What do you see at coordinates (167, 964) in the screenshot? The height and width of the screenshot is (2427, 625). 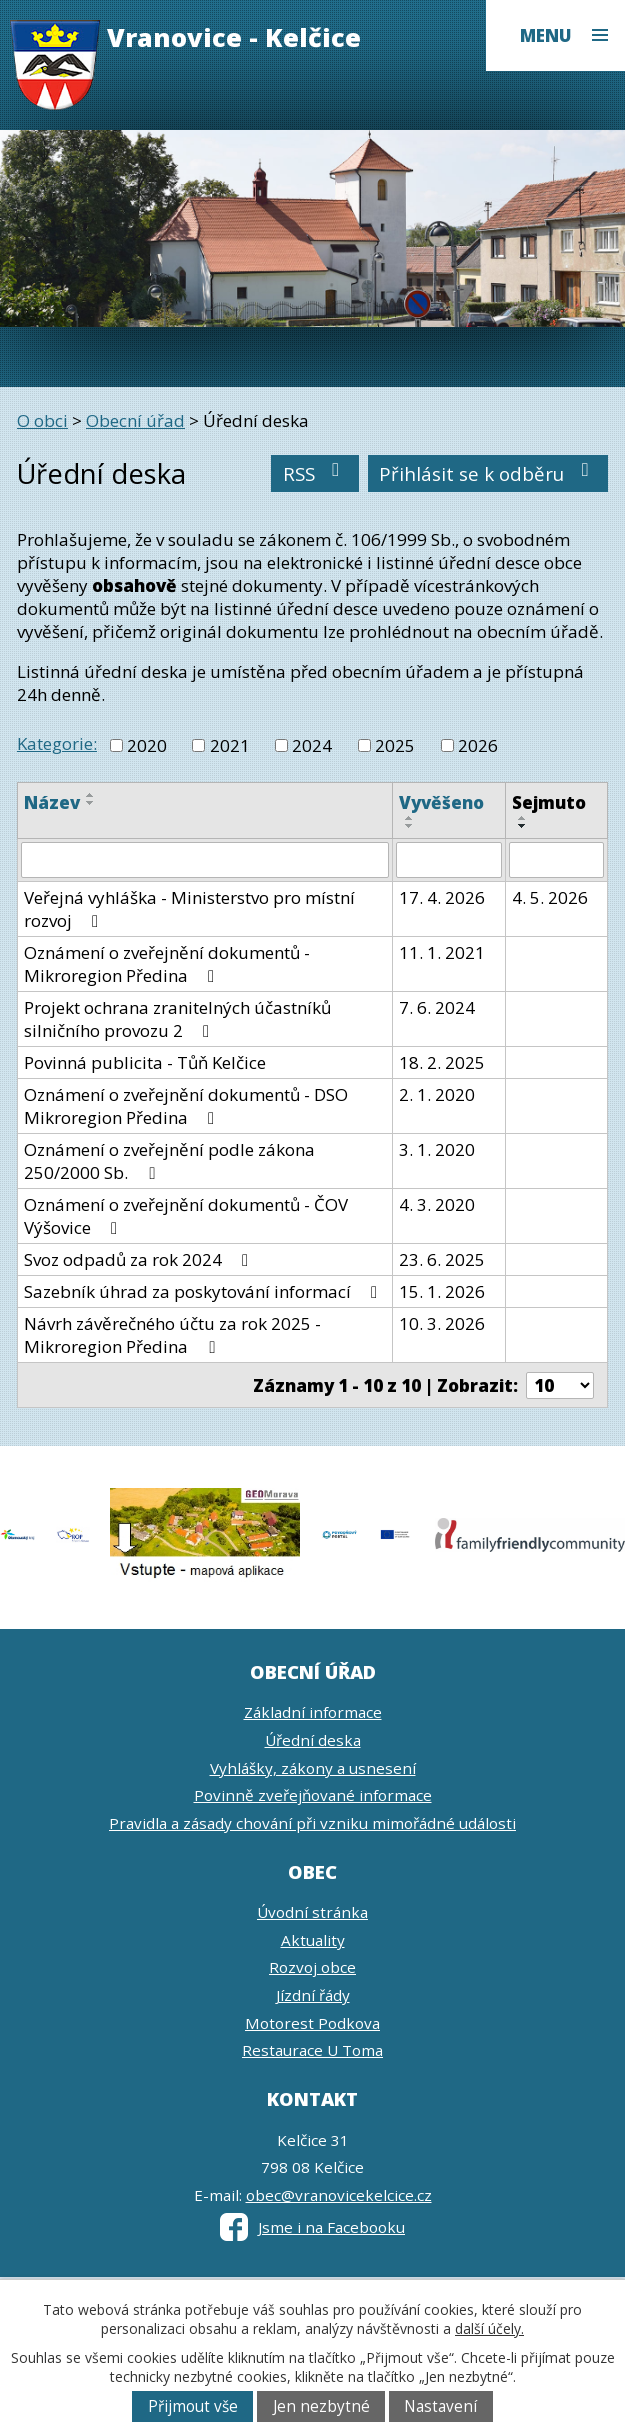 I see `Oznámení o zveřejnění dokumentů - Mikroregion Předina` at bounding box center [167, 964].